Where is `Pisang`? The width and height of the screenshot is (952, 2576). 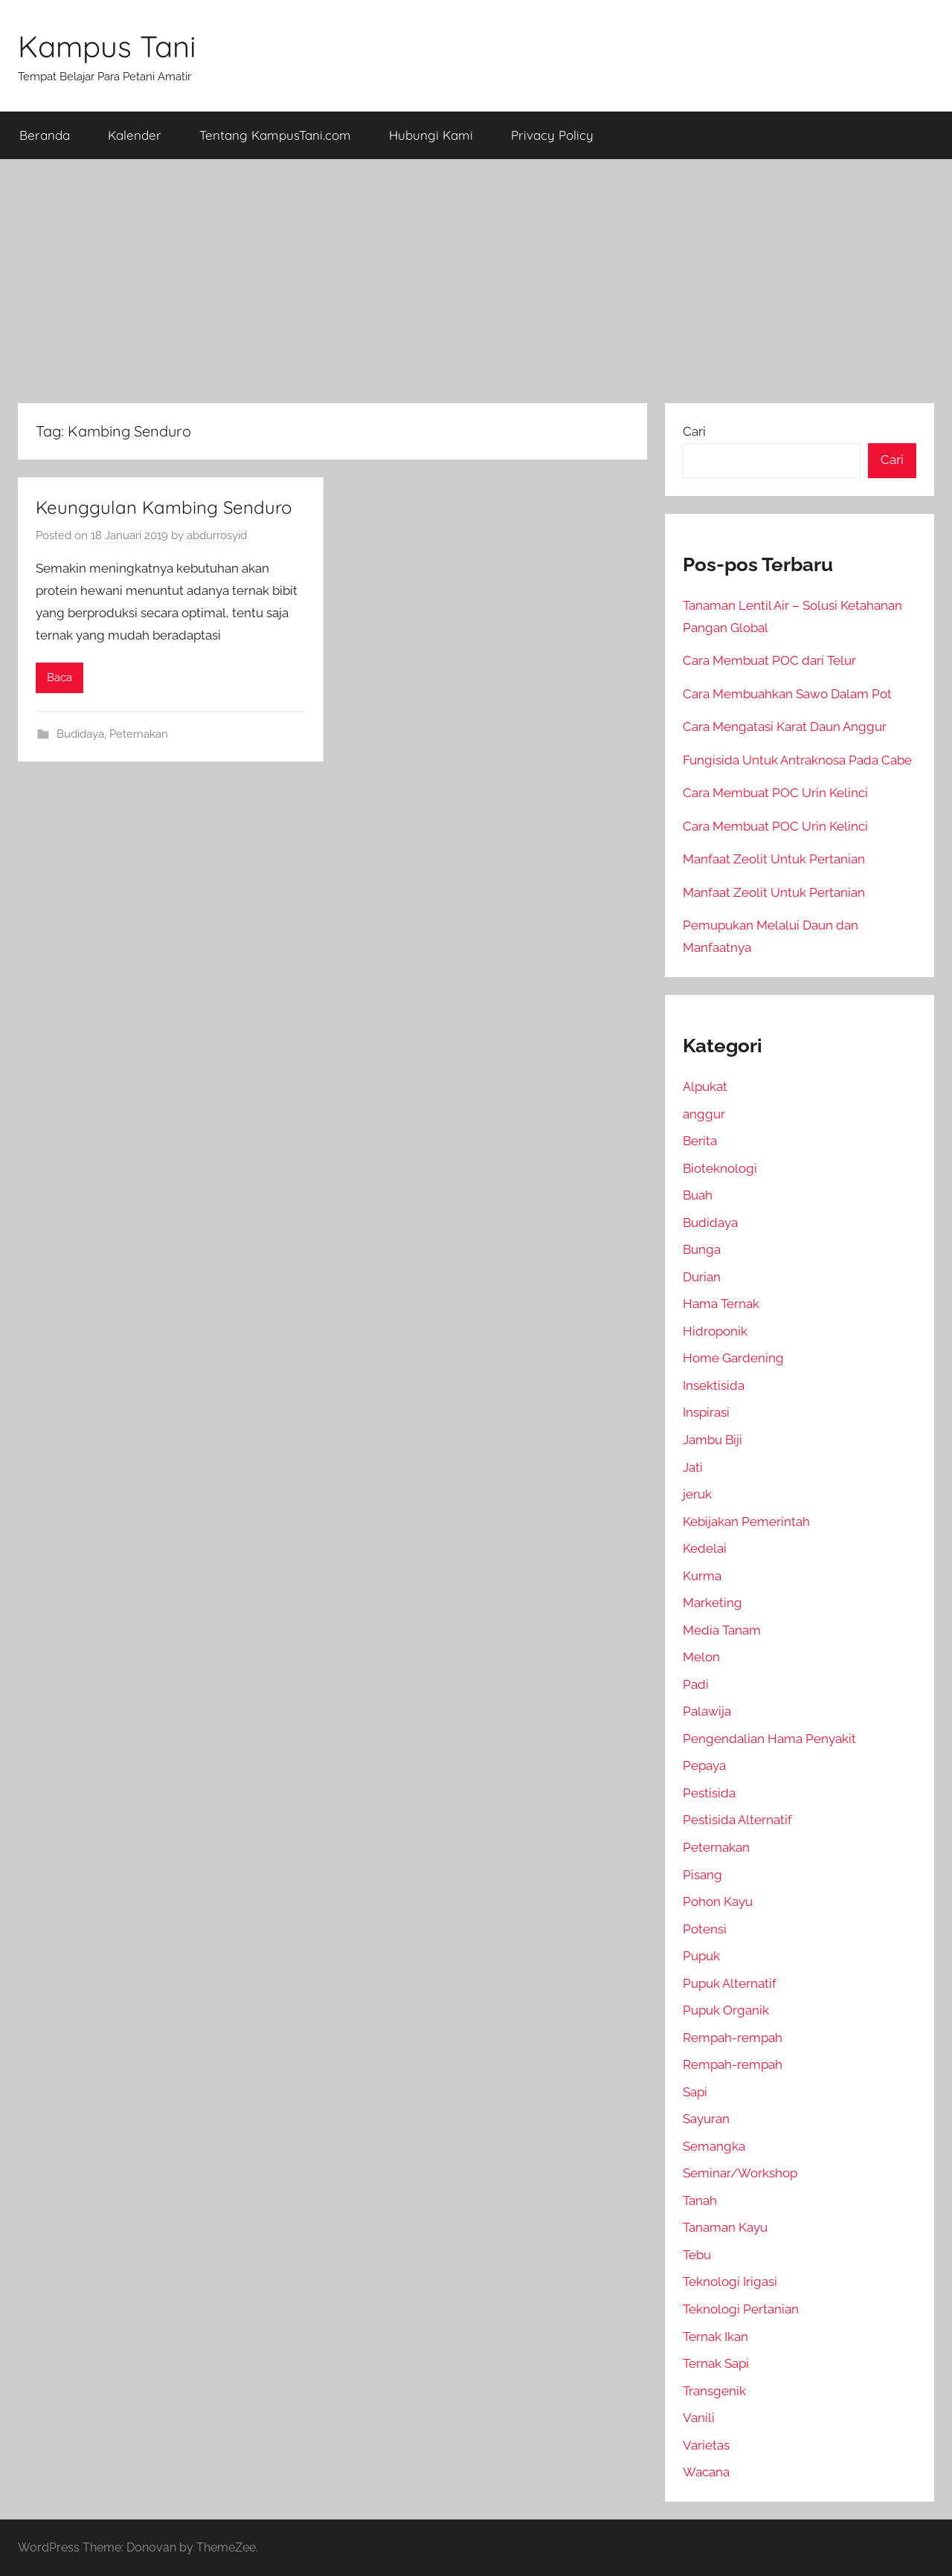 Pisang is located at coordinates (702, 1874).